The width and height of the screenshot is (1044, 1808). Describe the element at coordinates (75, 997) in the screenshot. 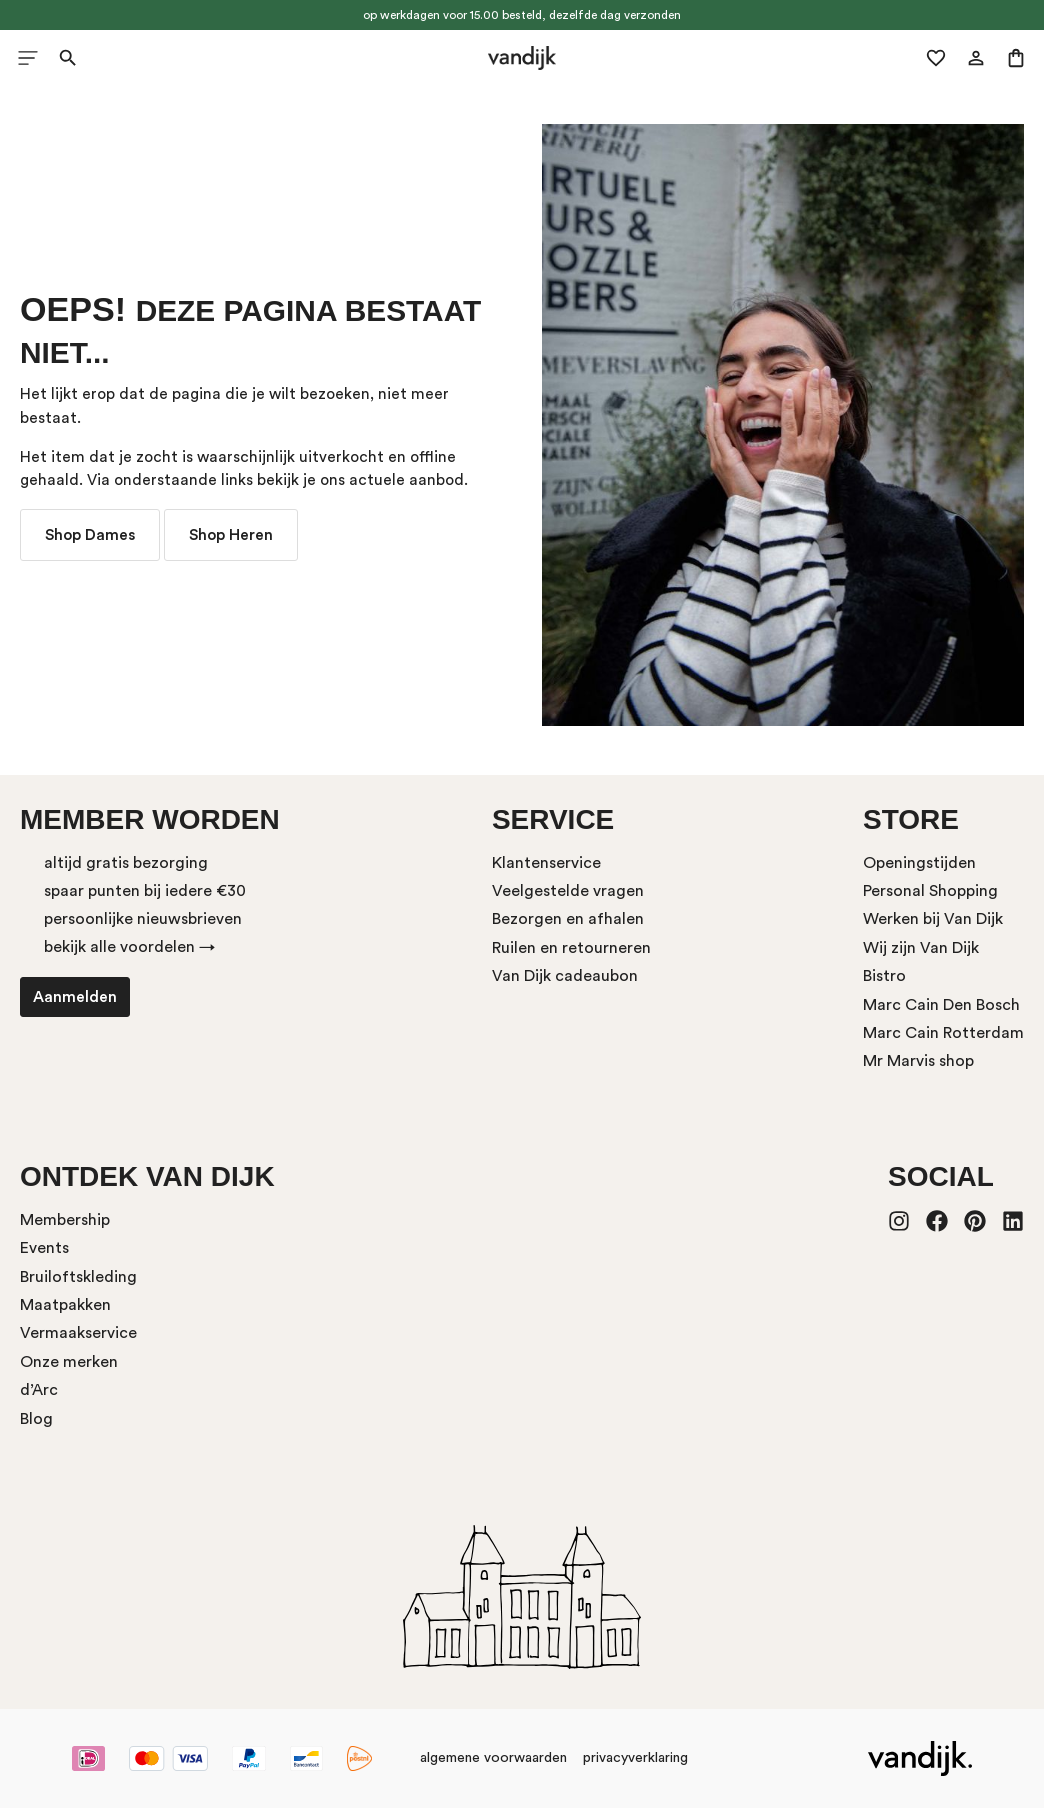

I see `Aanmelden` at that location.